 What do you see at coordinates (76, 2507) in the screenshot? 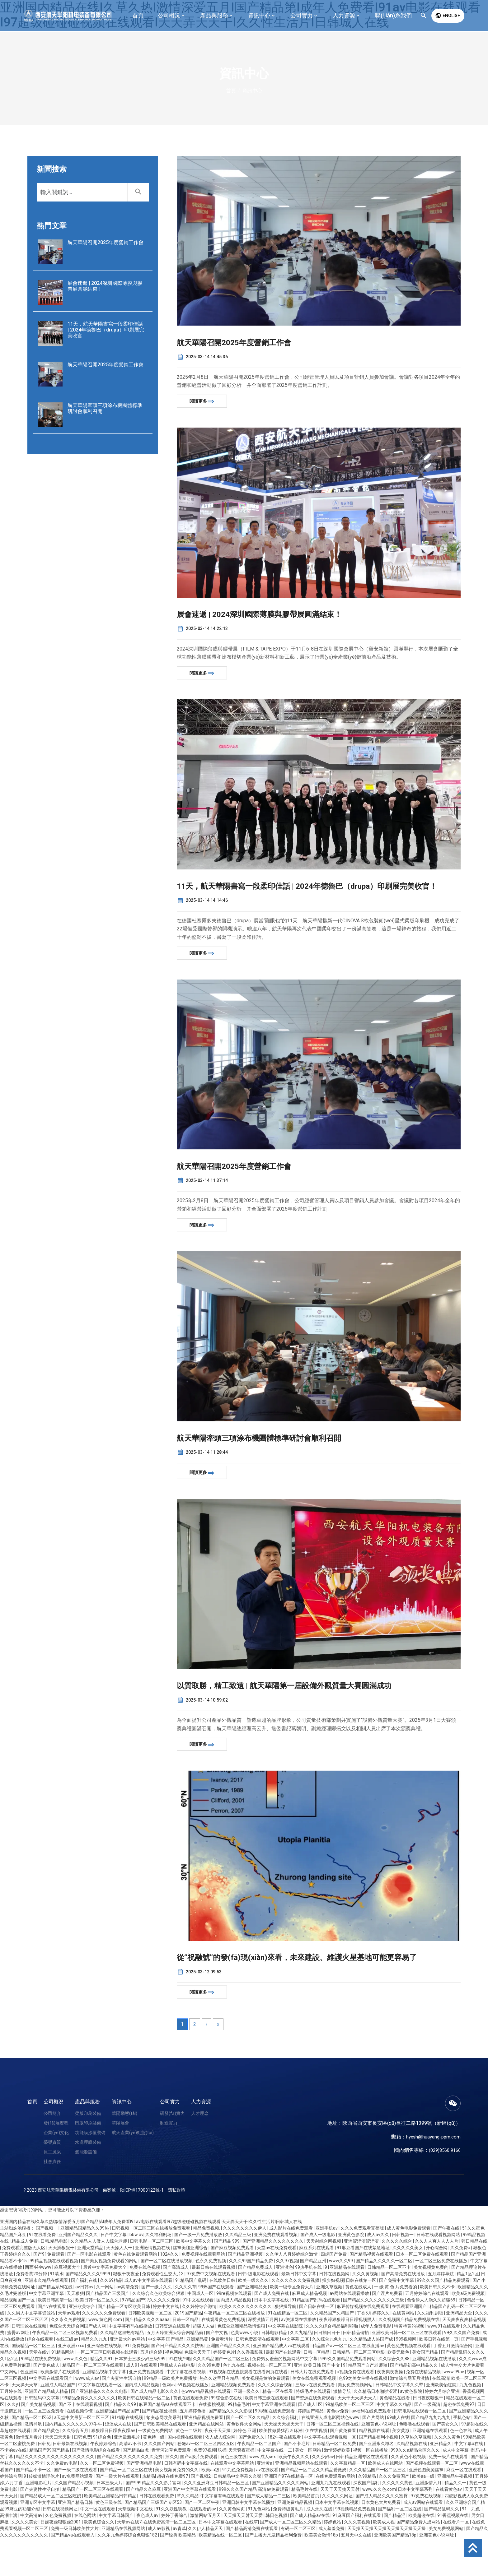
I see `国产一级二级在线观看` at bounding box center [76, 2507].